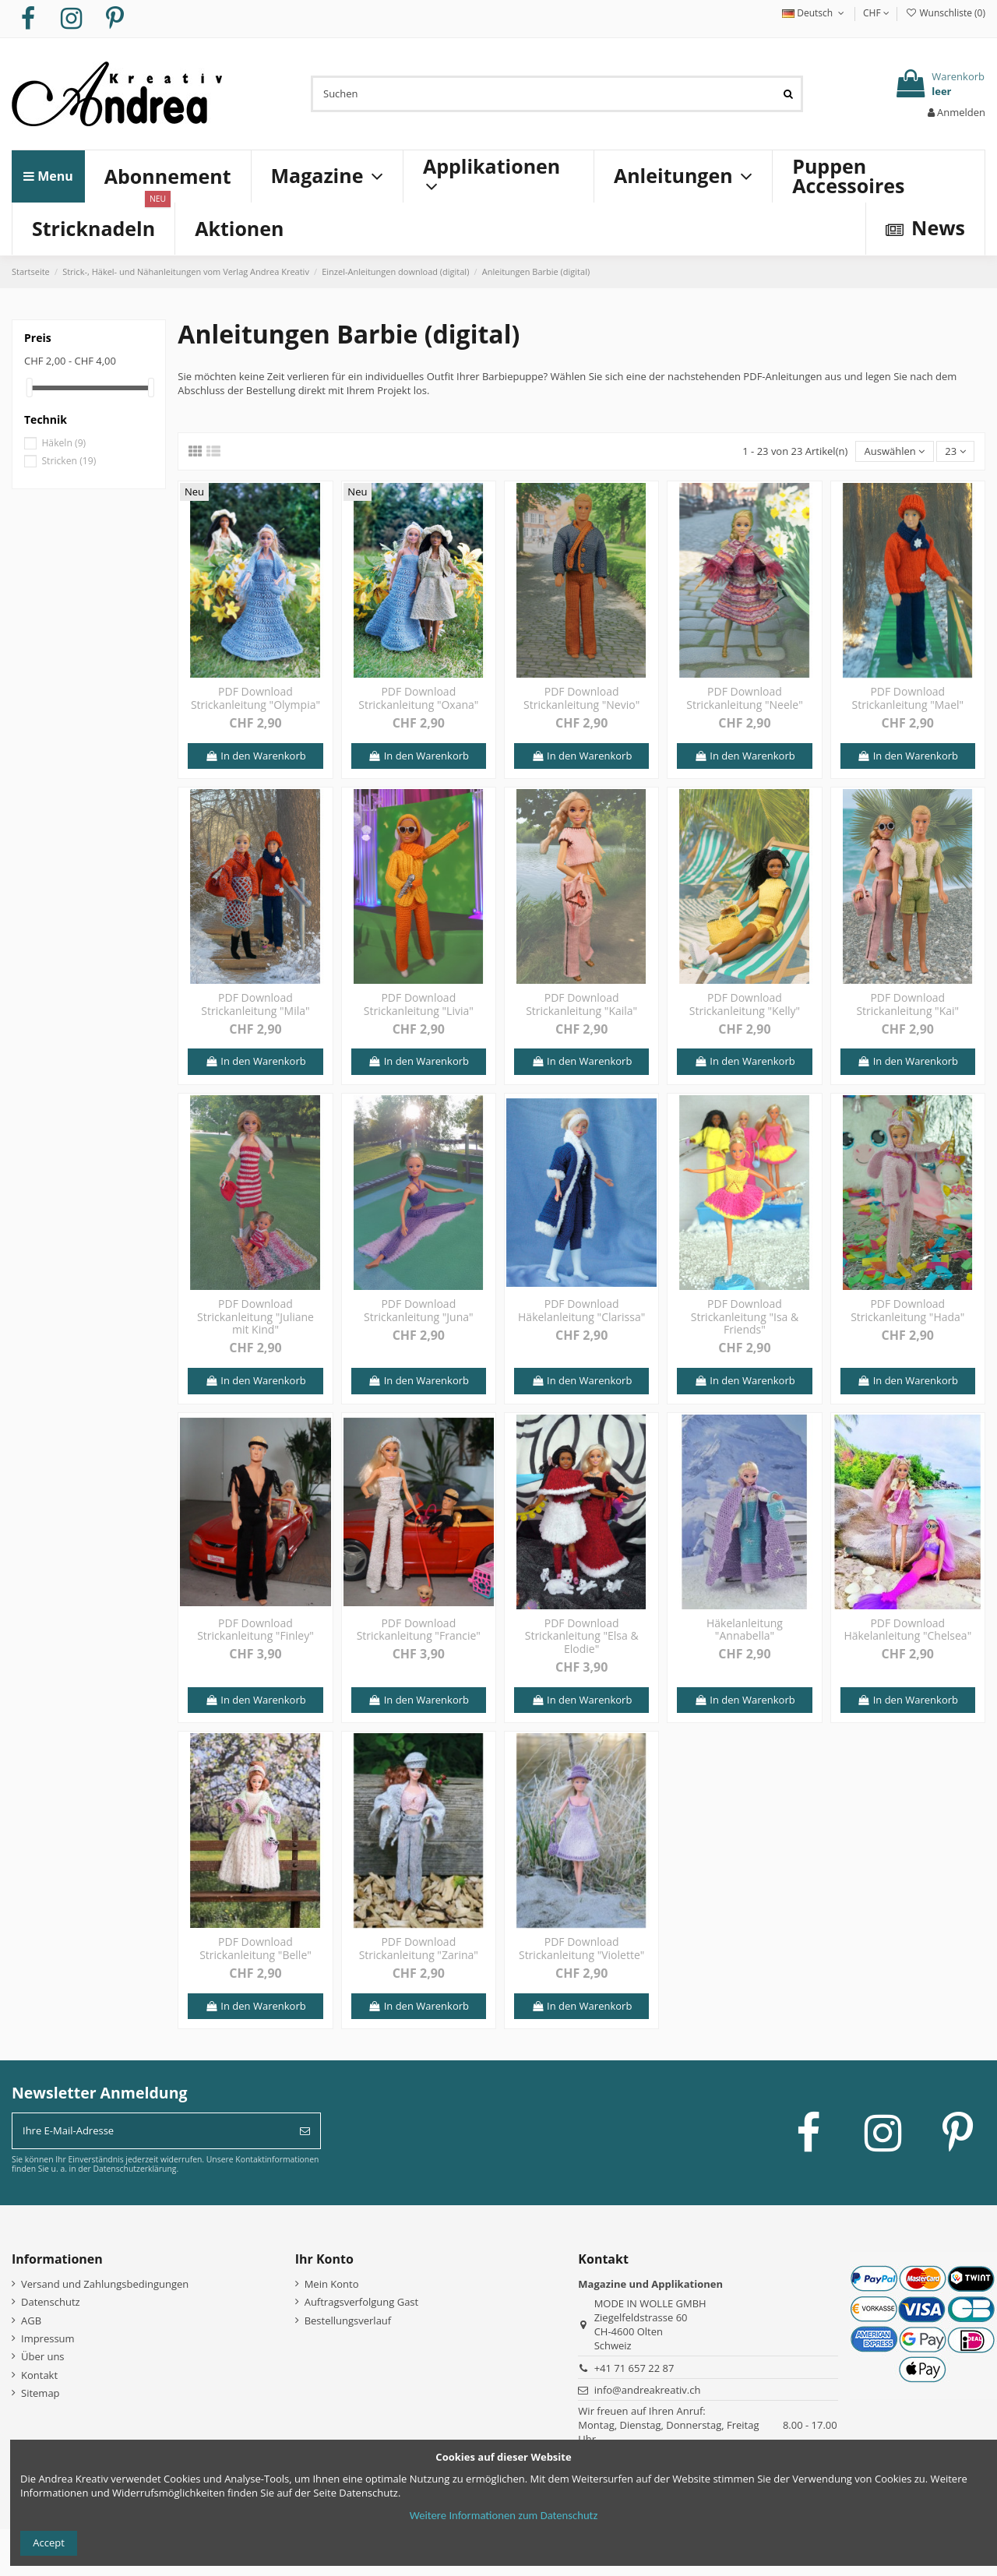 The image size is (997, 2576). I want to click on Accept, so click(49, 2542).